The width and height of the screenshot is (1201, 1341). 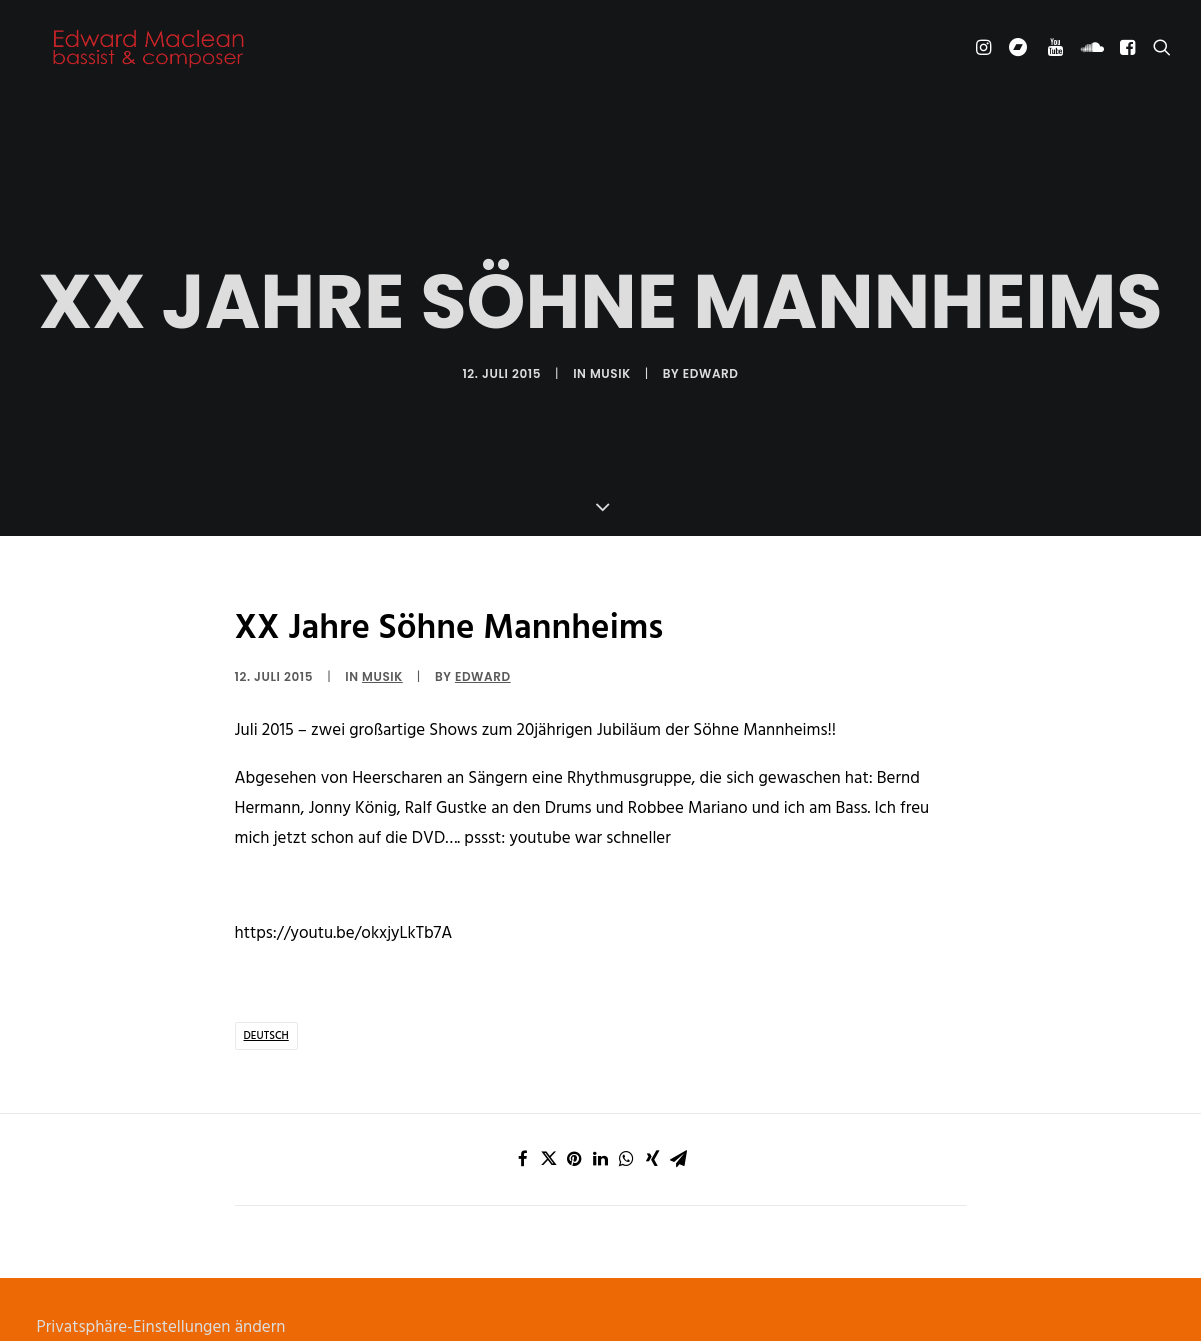 What do you see at coordinates (1157, 52) in the screenshot?
I see `[Search]` at bounding box center [1157, 52].